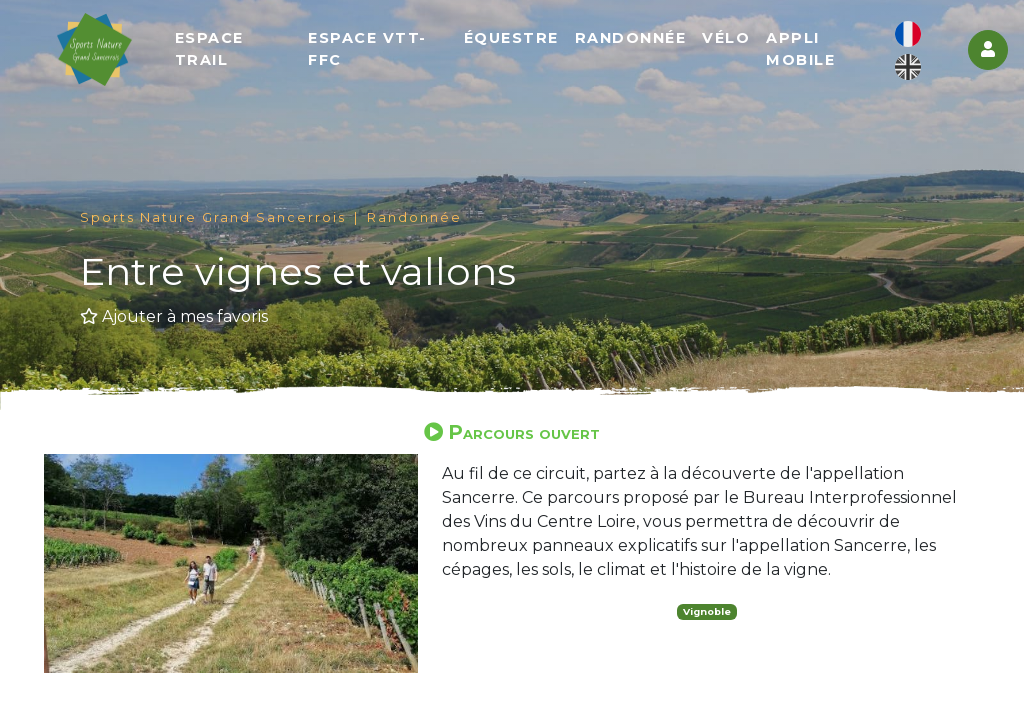 This screenshot has width=1024, height=720. I want to click on Randonnée, so click(633, 39).